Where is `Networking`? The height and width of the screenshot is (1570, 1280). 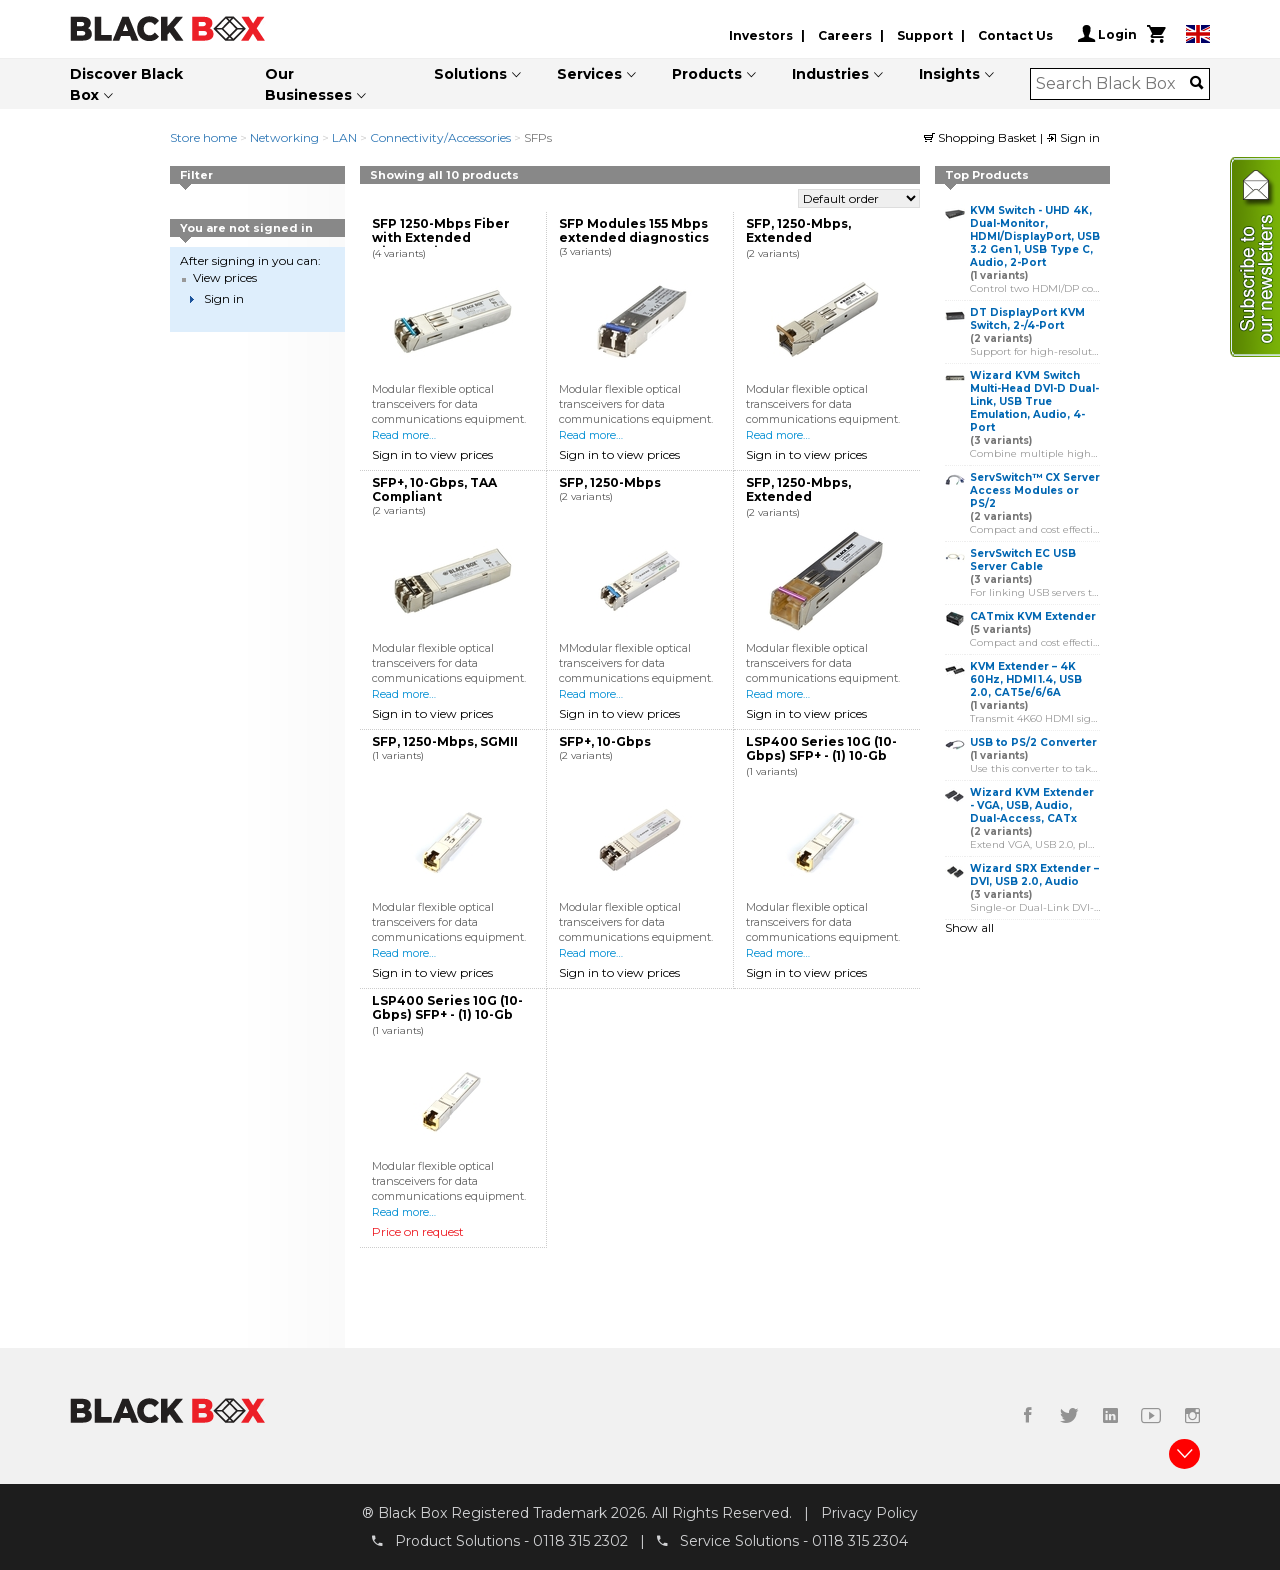 Networking is located at coordinates (284, 137).